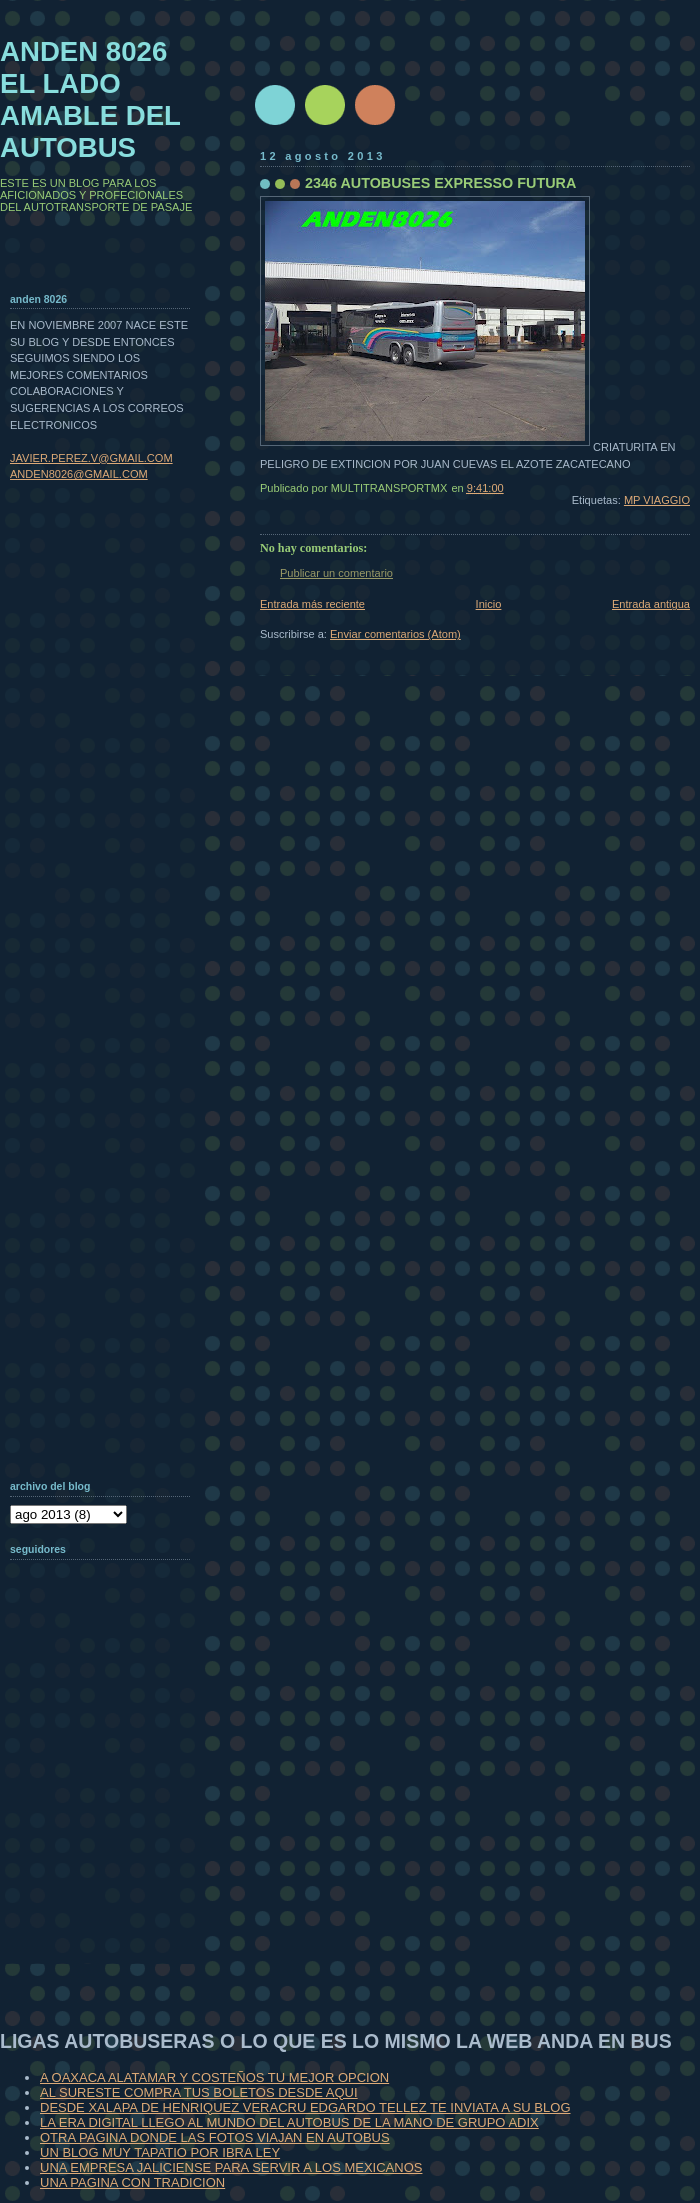 This screenshot has height=2203, width=700. What do you see at coordinates (312, 604) in the screenshot?
I see `Entrada más reciente` at bounding box center [312, 604].